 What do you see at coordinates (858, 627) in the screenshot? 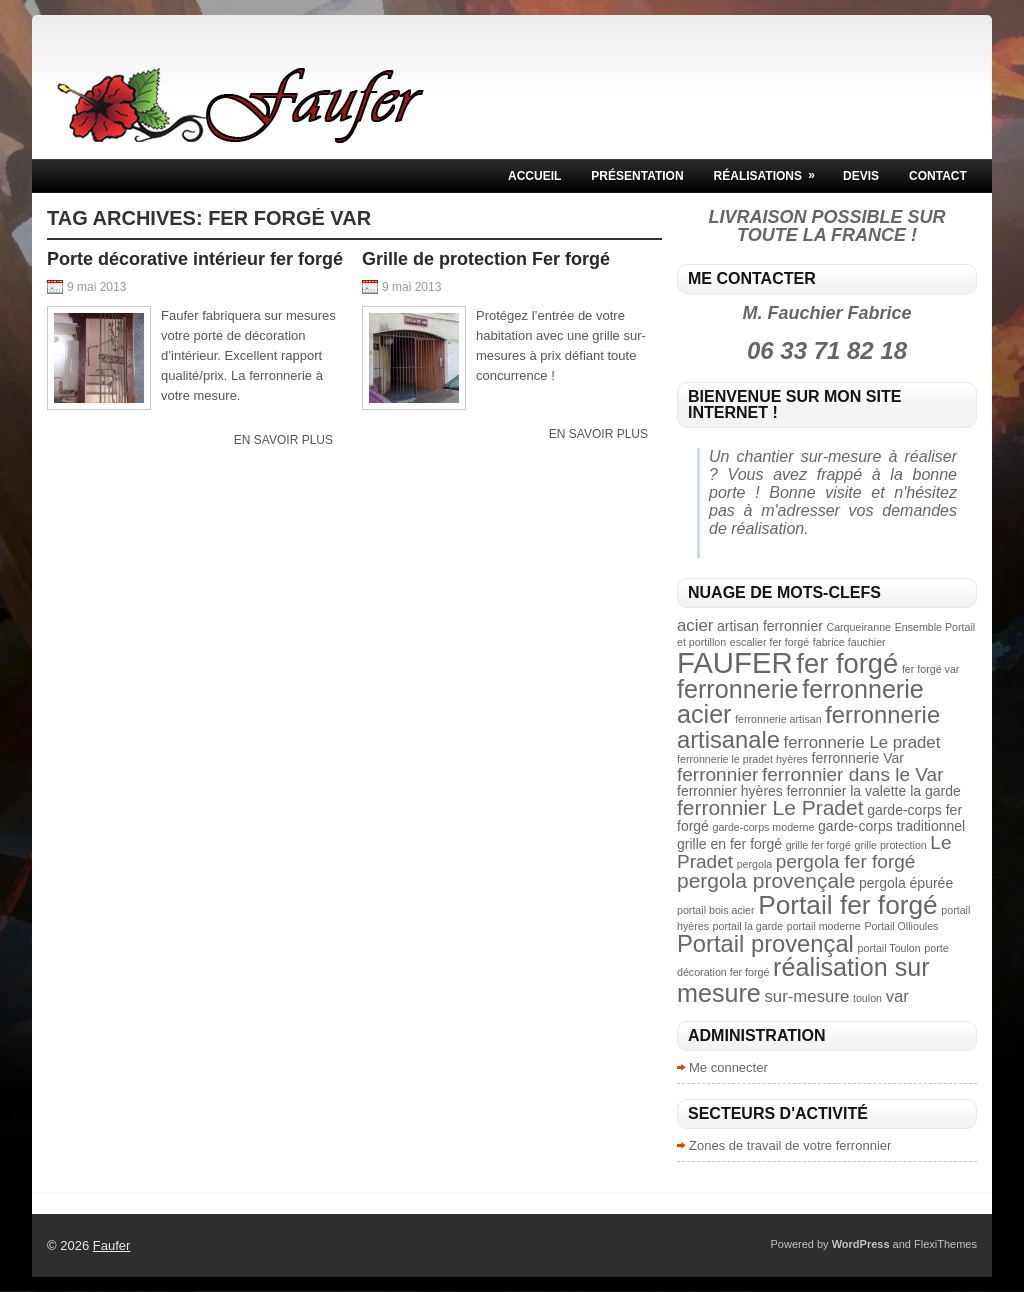
I see `Carqueiranne [Carqueiranne (2 éléments)]` at bounding box center [858, 627].